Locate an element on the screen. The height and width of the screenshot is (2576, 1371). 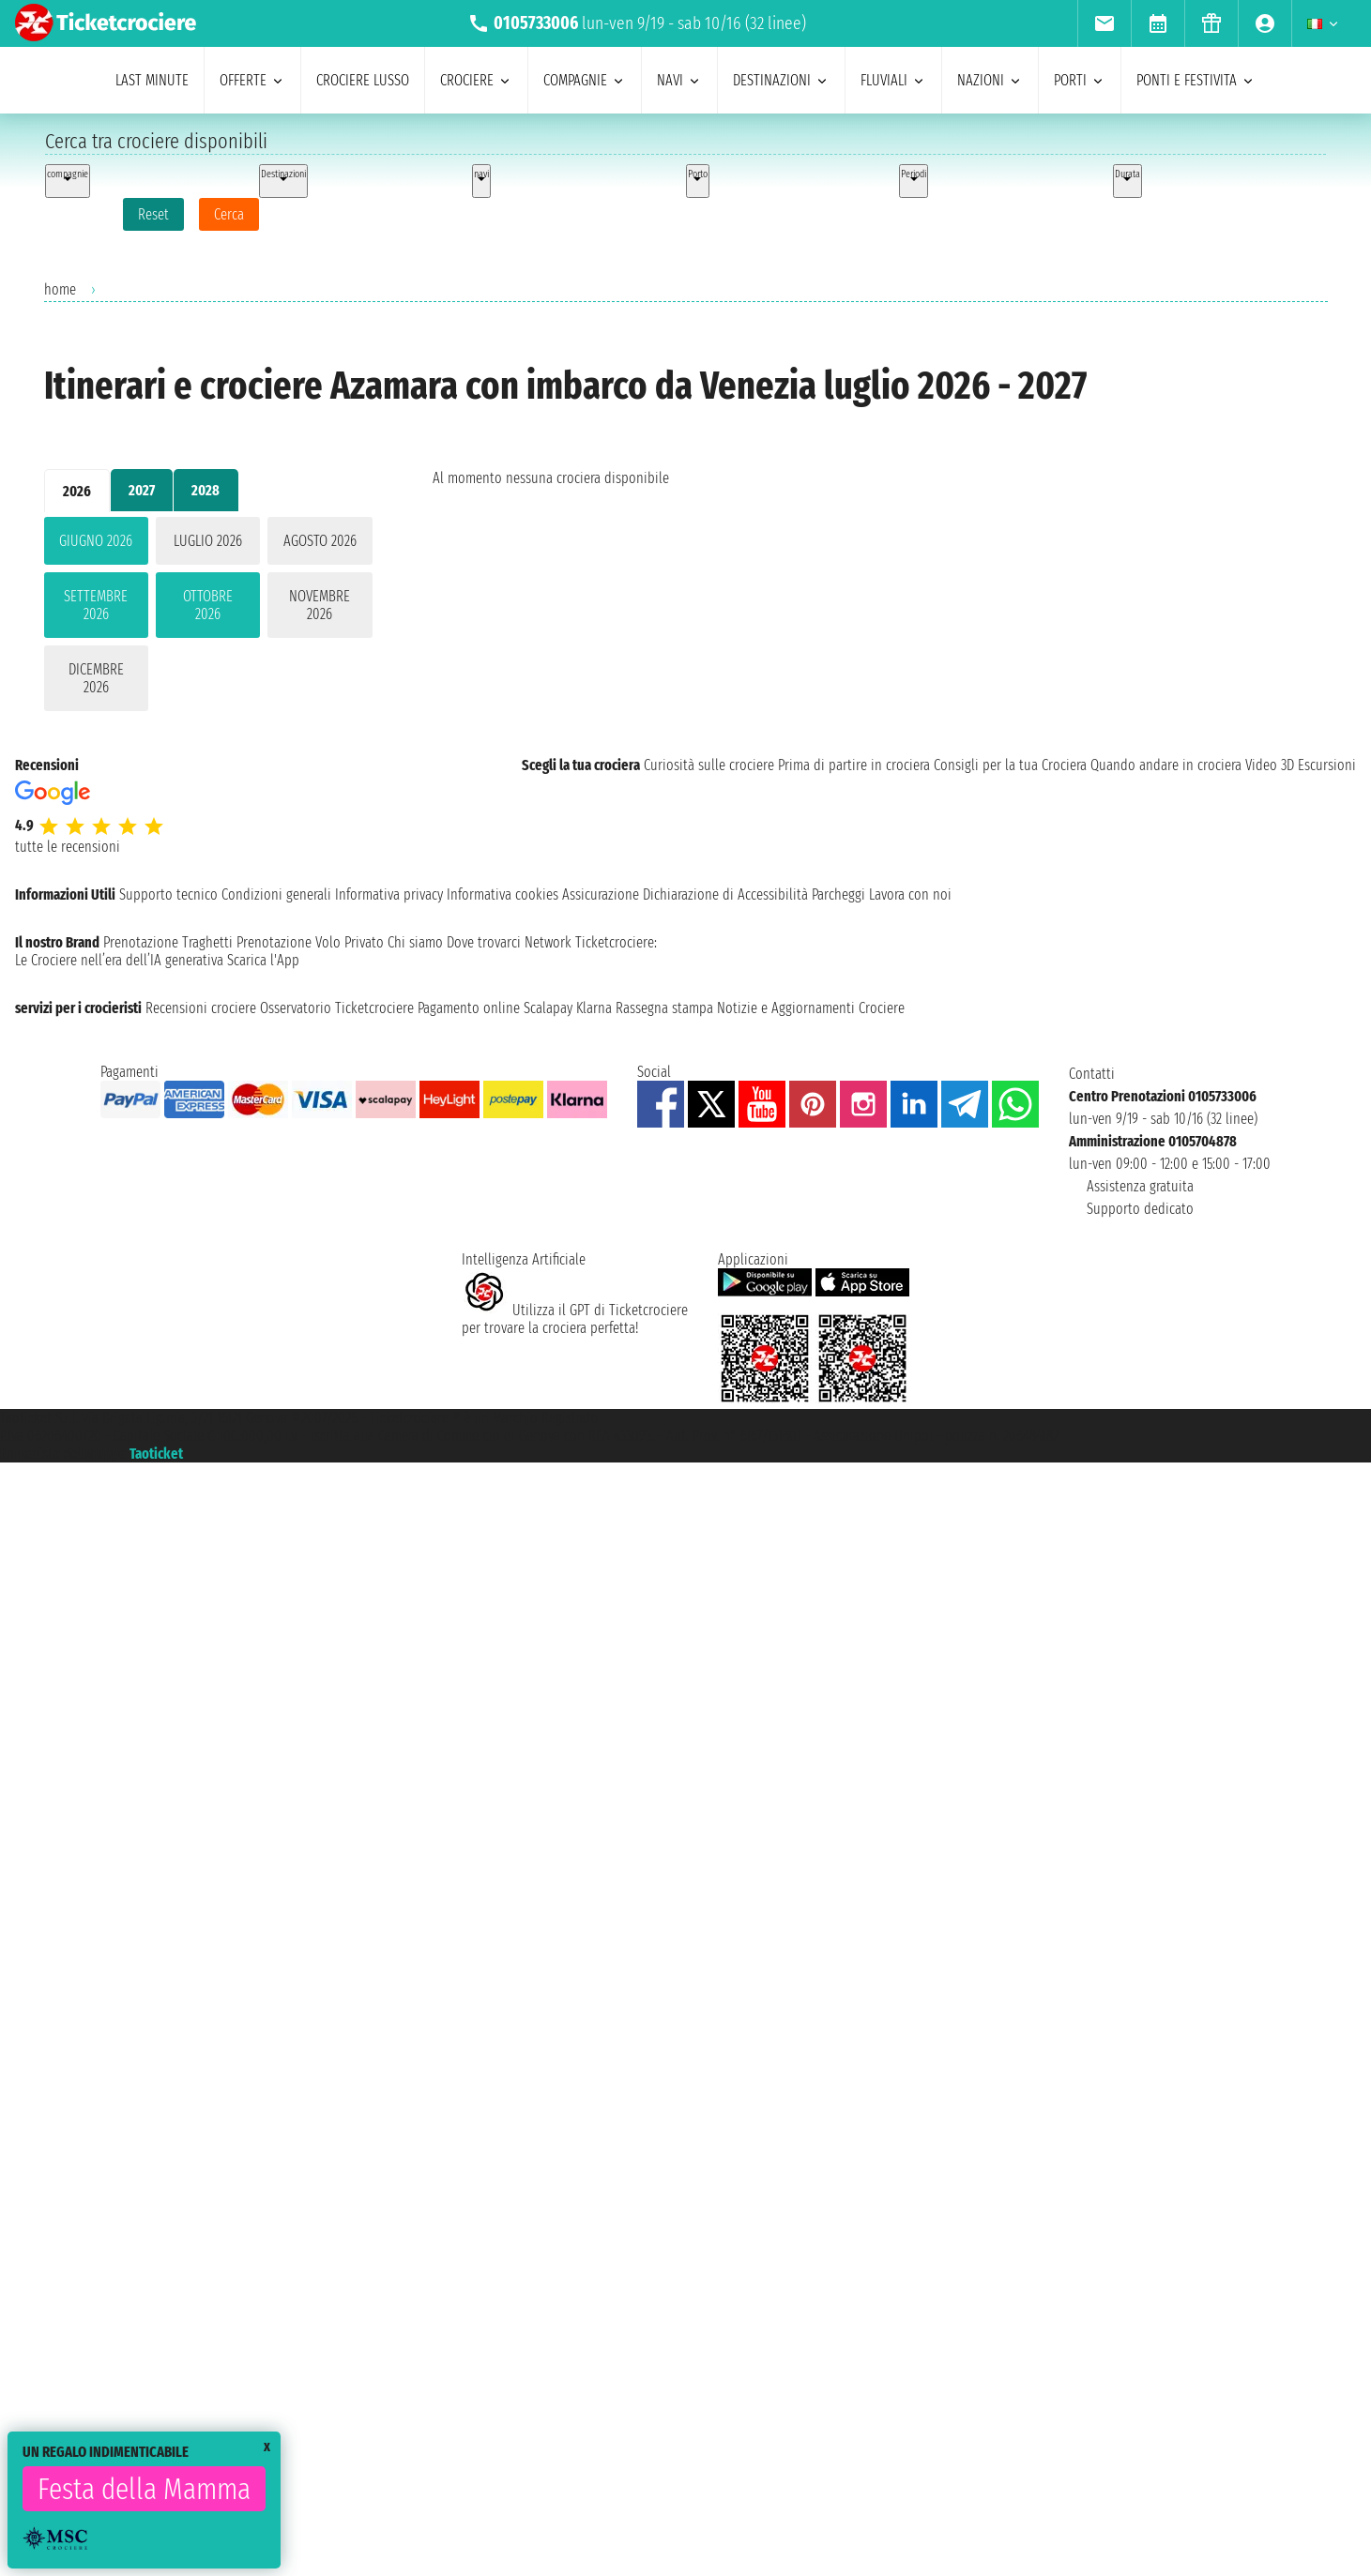
Prima di partire in crociera is located at coordinates (854, 765).